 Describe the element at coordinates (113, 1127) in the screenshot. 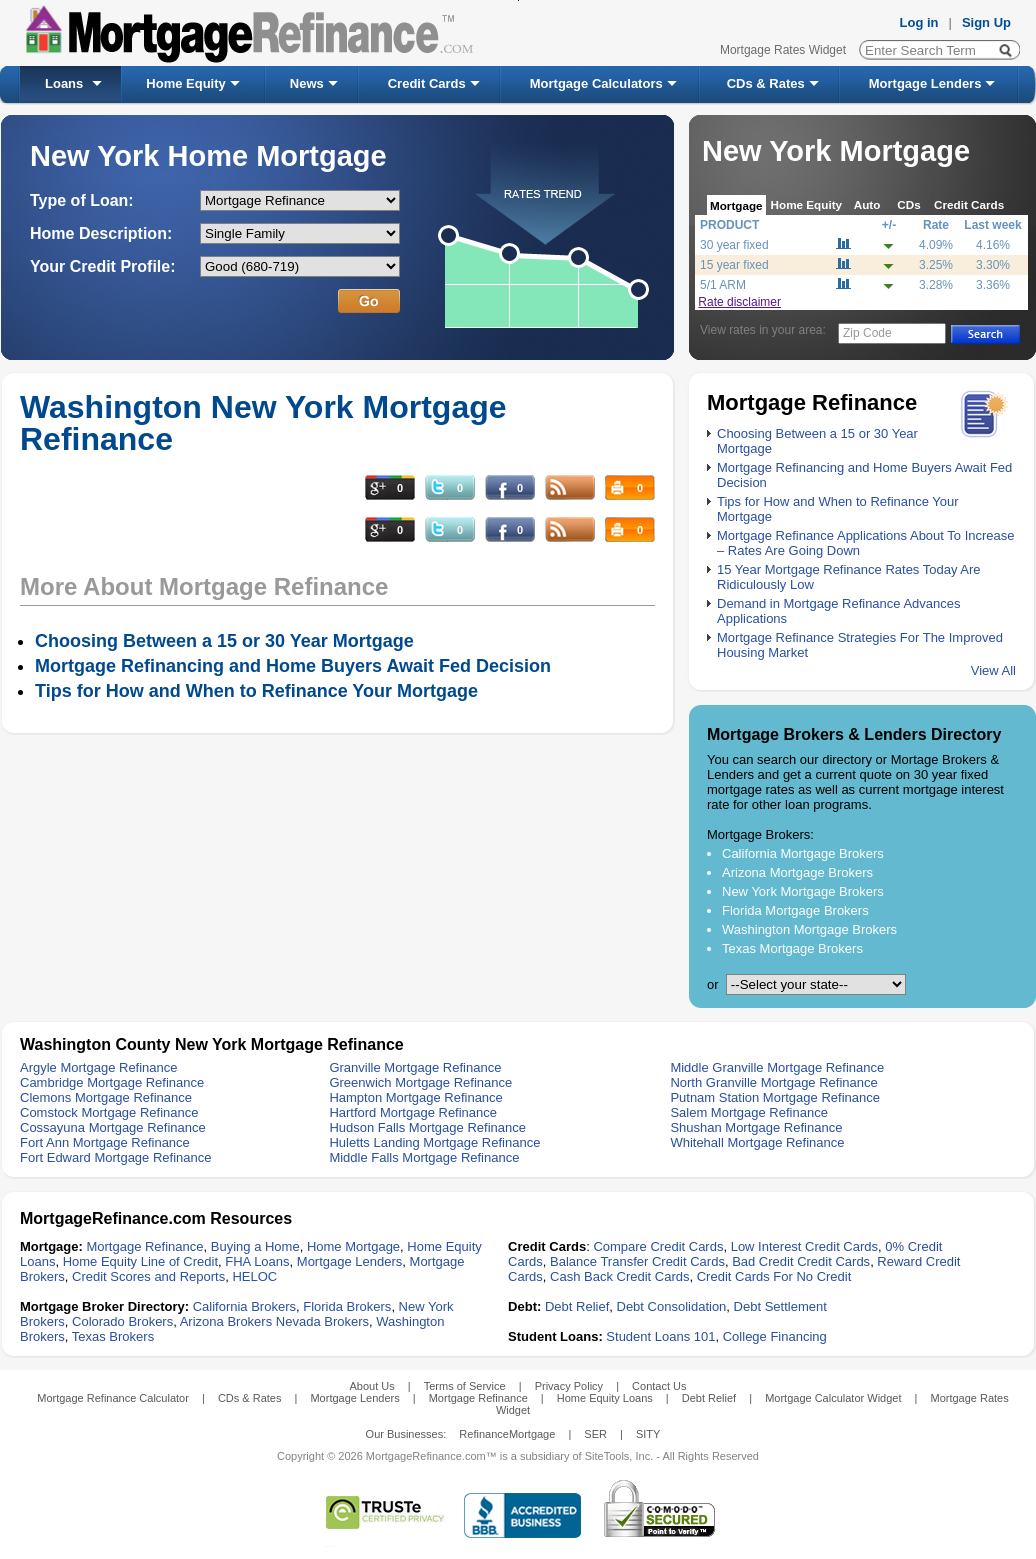

I see `Cossayuna Mortgage Refinance` at that location.